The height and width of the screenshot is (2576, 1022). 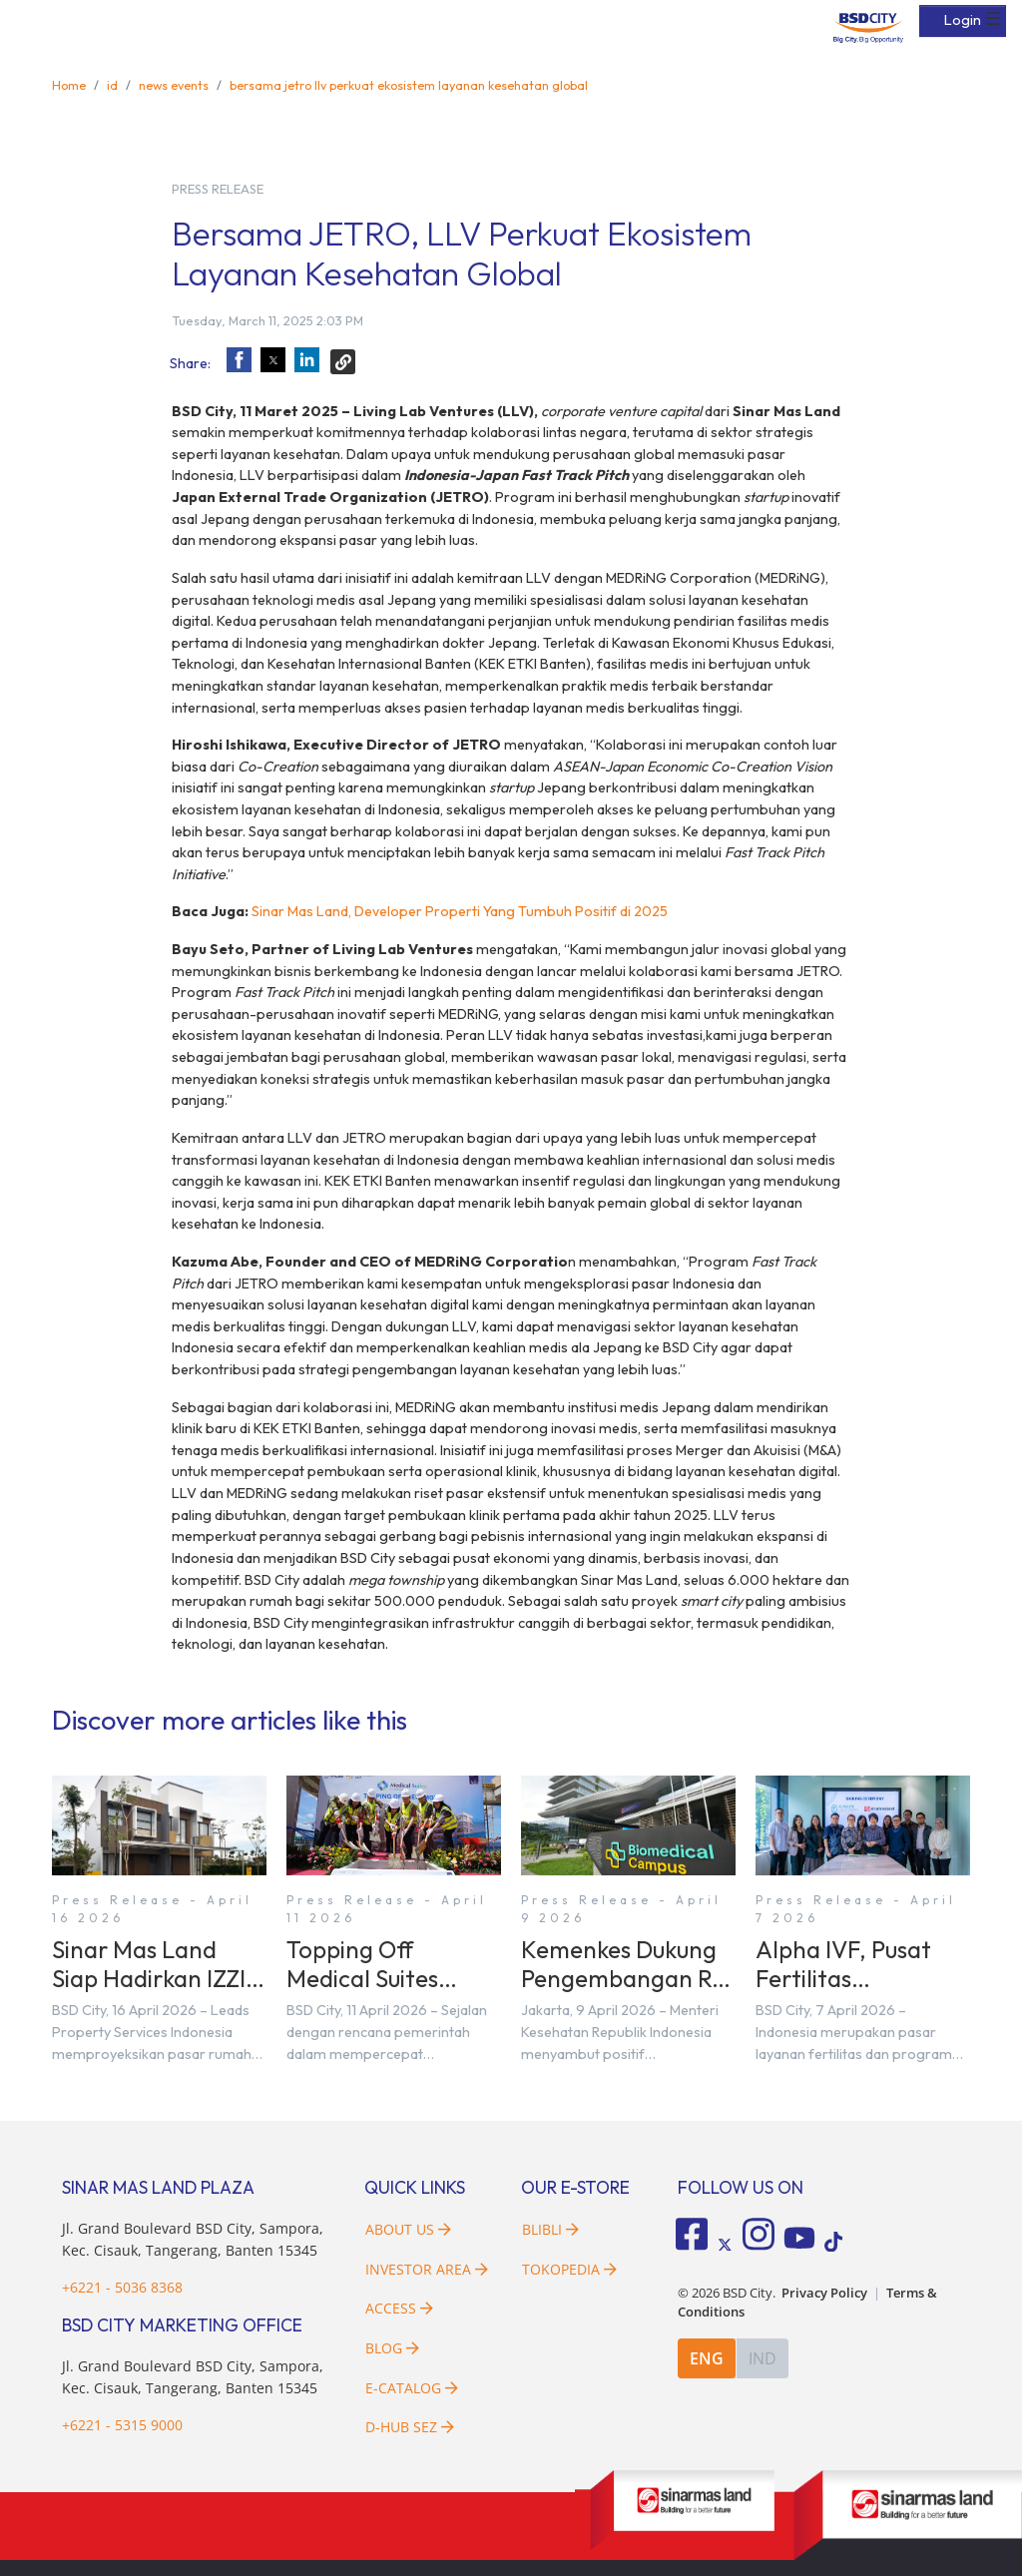 I want to click on Access, so click(x=399, y=2308).